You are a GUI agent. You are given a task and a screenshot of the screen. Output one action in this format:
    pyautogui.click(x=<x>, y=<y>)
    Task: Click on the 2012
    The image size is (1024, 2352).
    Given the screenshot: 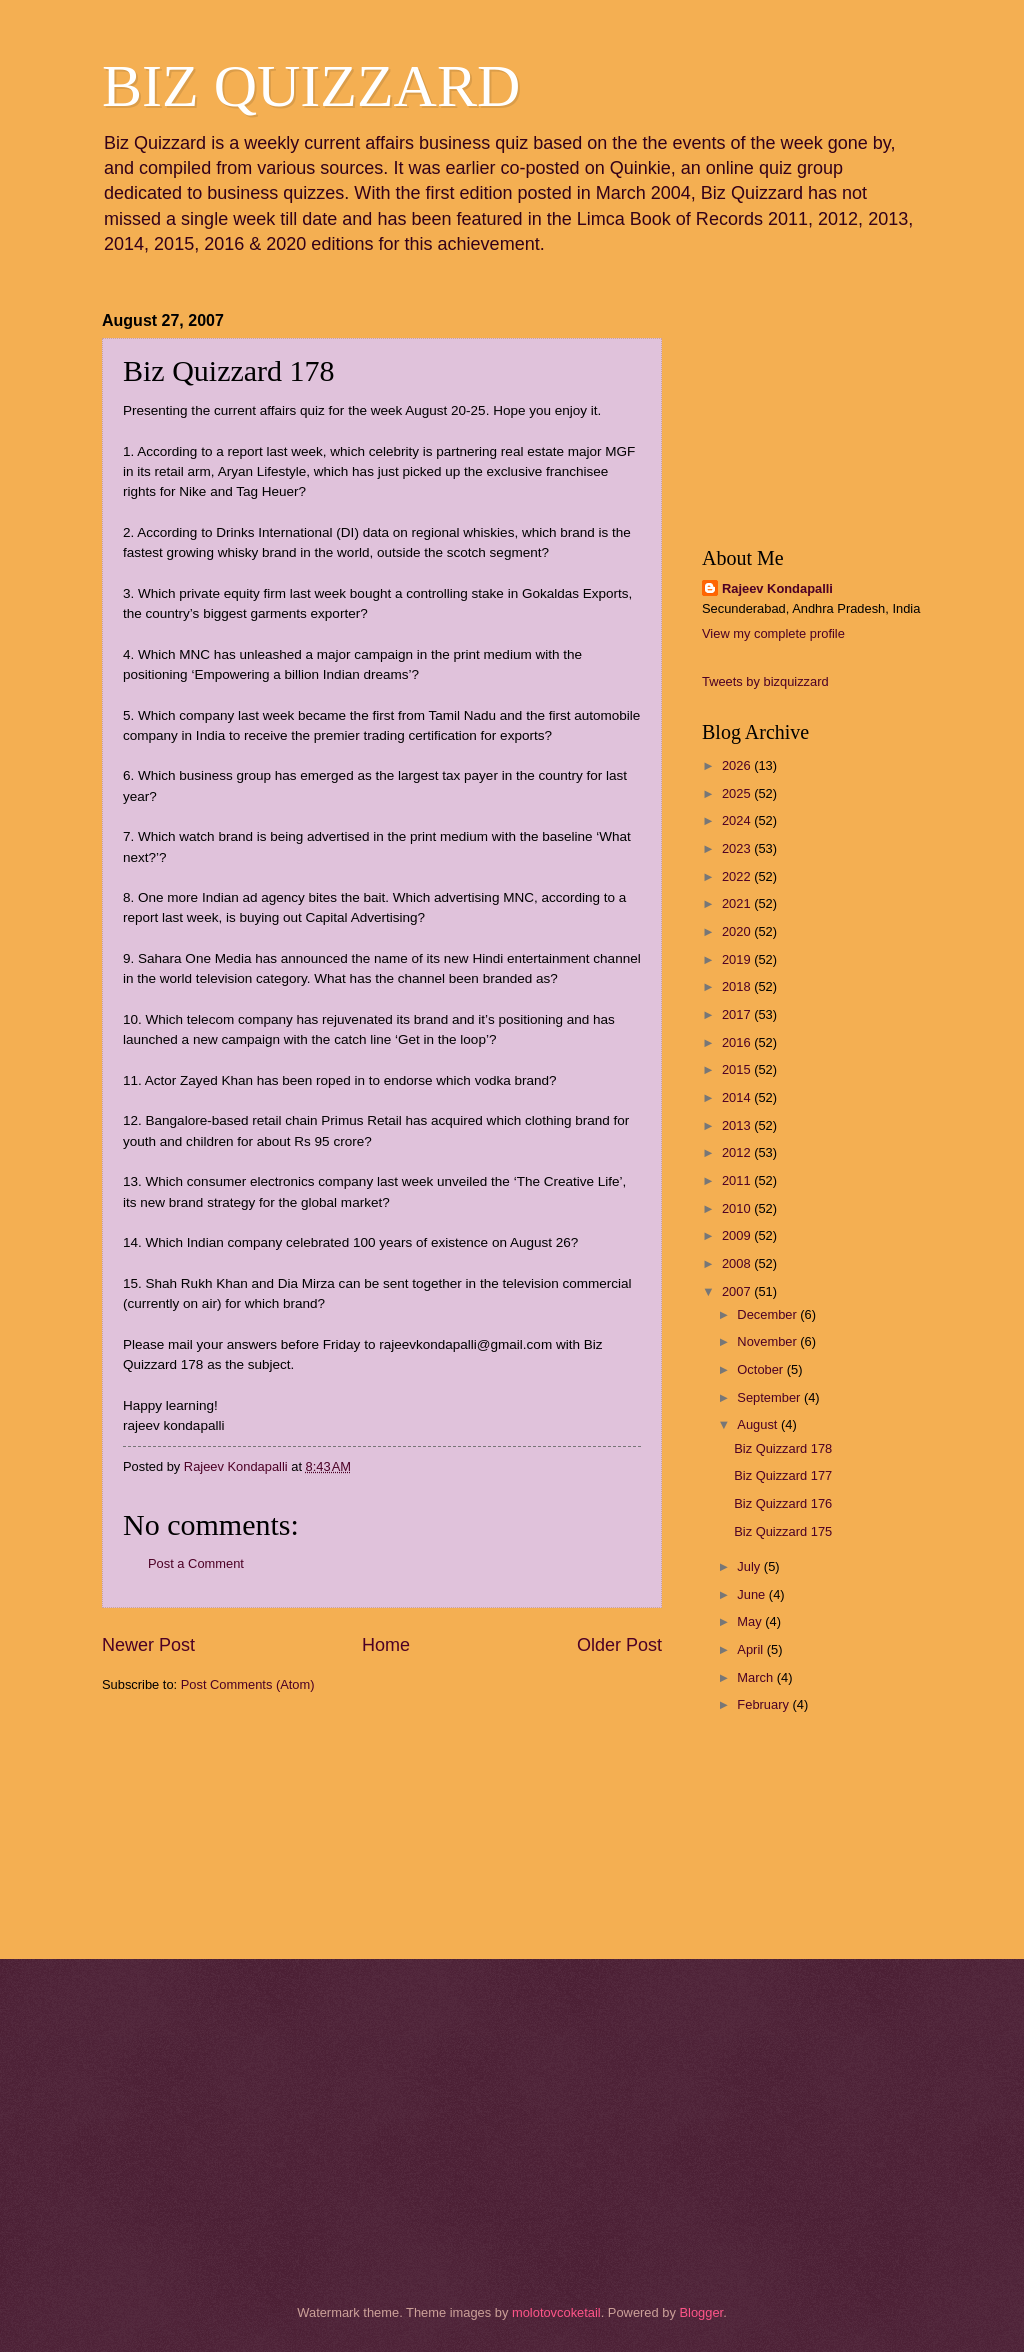 What is the action you would take?
    pyautogui.click(x=738, y=1152)
    